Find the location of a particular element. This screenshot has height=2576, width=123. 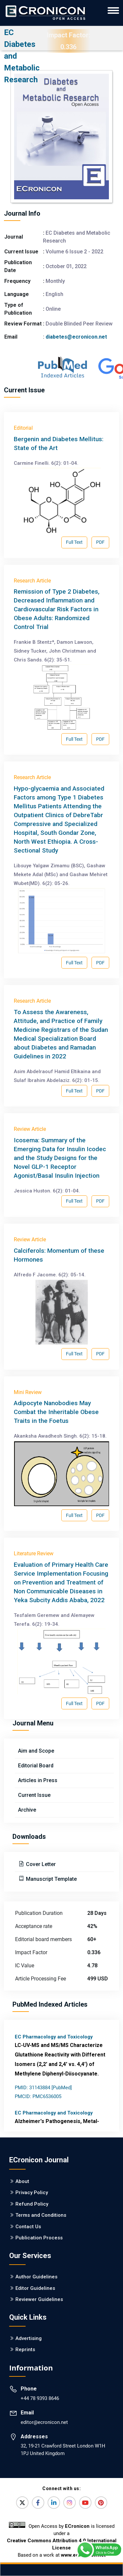

[Twitter] is located at coordinates (22, 2502).